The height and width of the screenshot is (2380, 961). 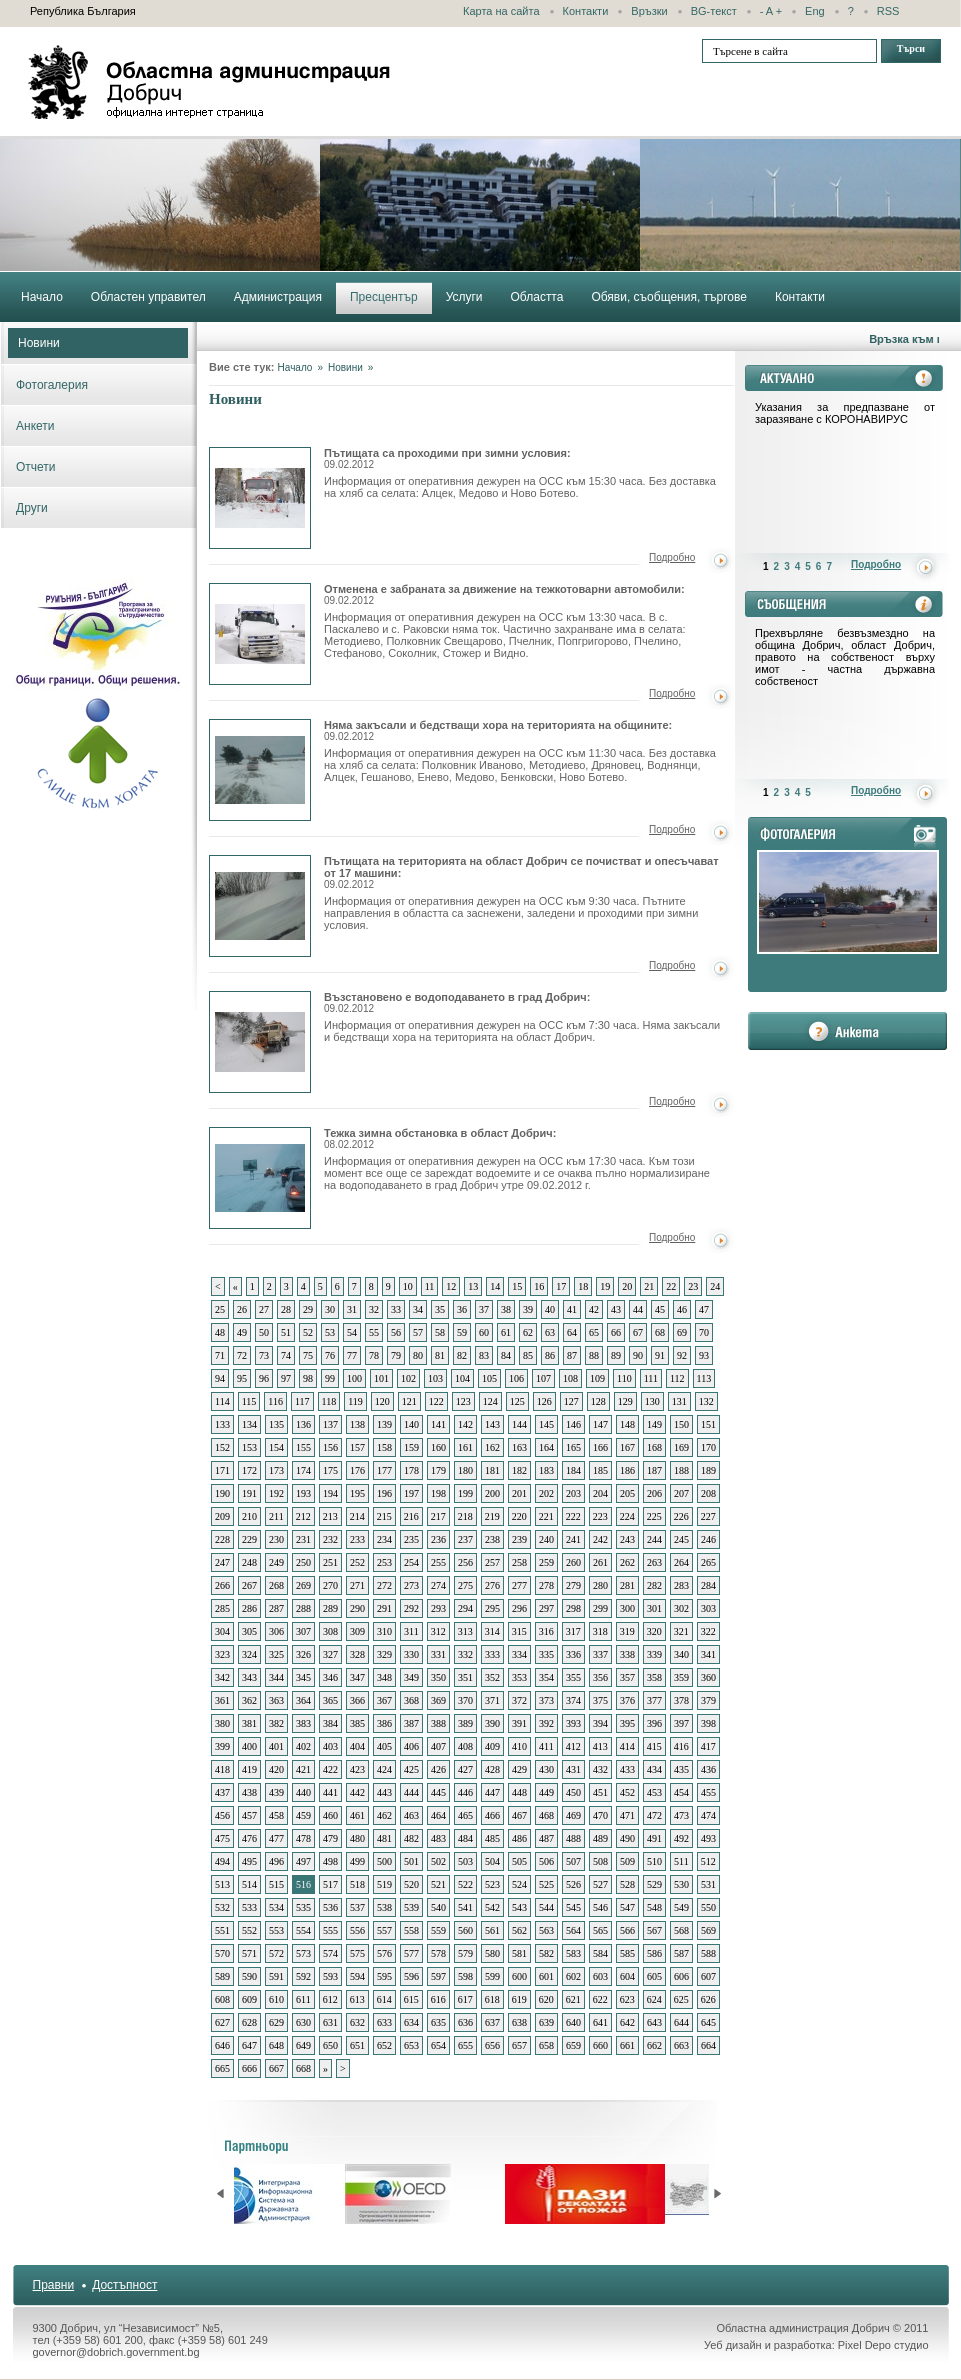 I want to click on 143, so click(x=492, y=1424).